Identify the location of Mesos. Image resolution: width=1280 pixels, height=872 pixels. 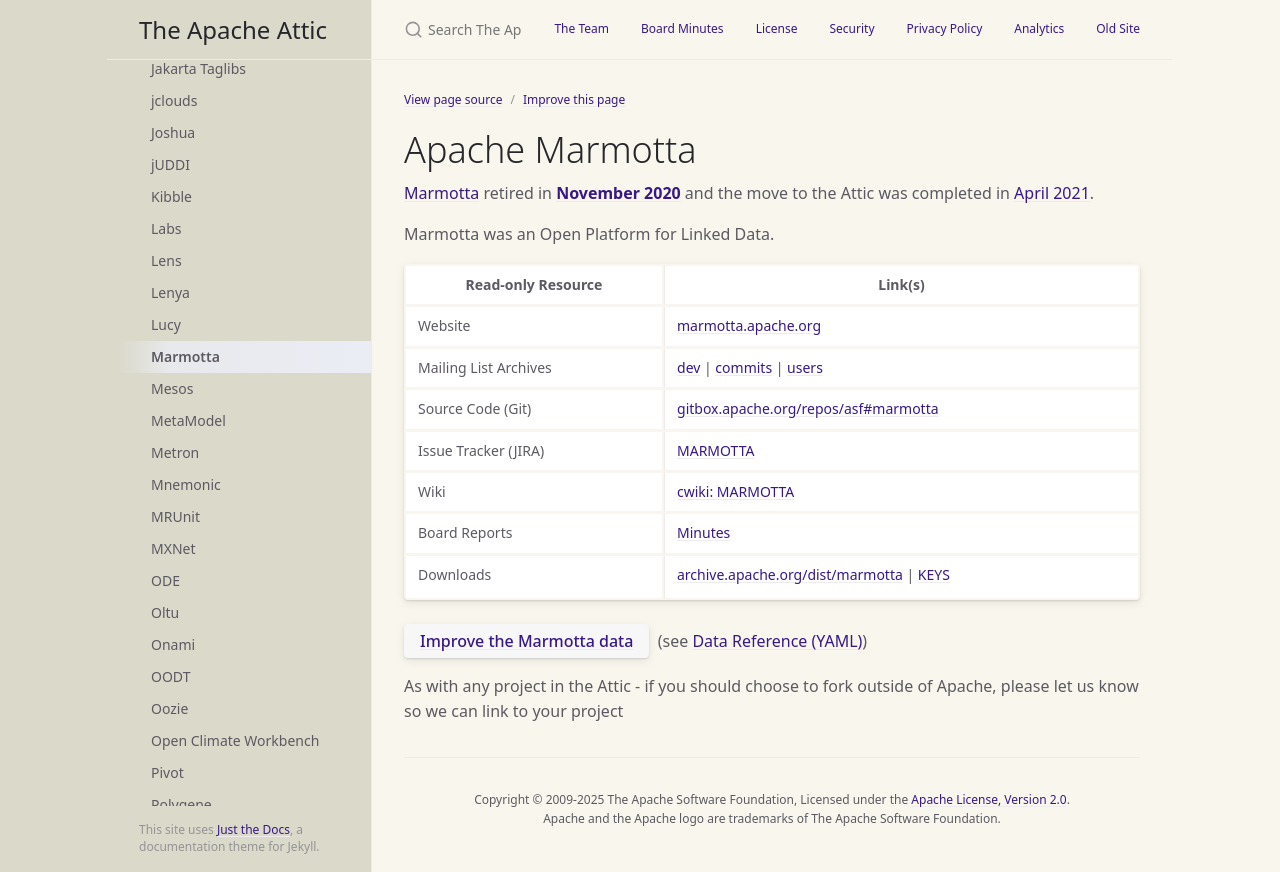
(172, 388).